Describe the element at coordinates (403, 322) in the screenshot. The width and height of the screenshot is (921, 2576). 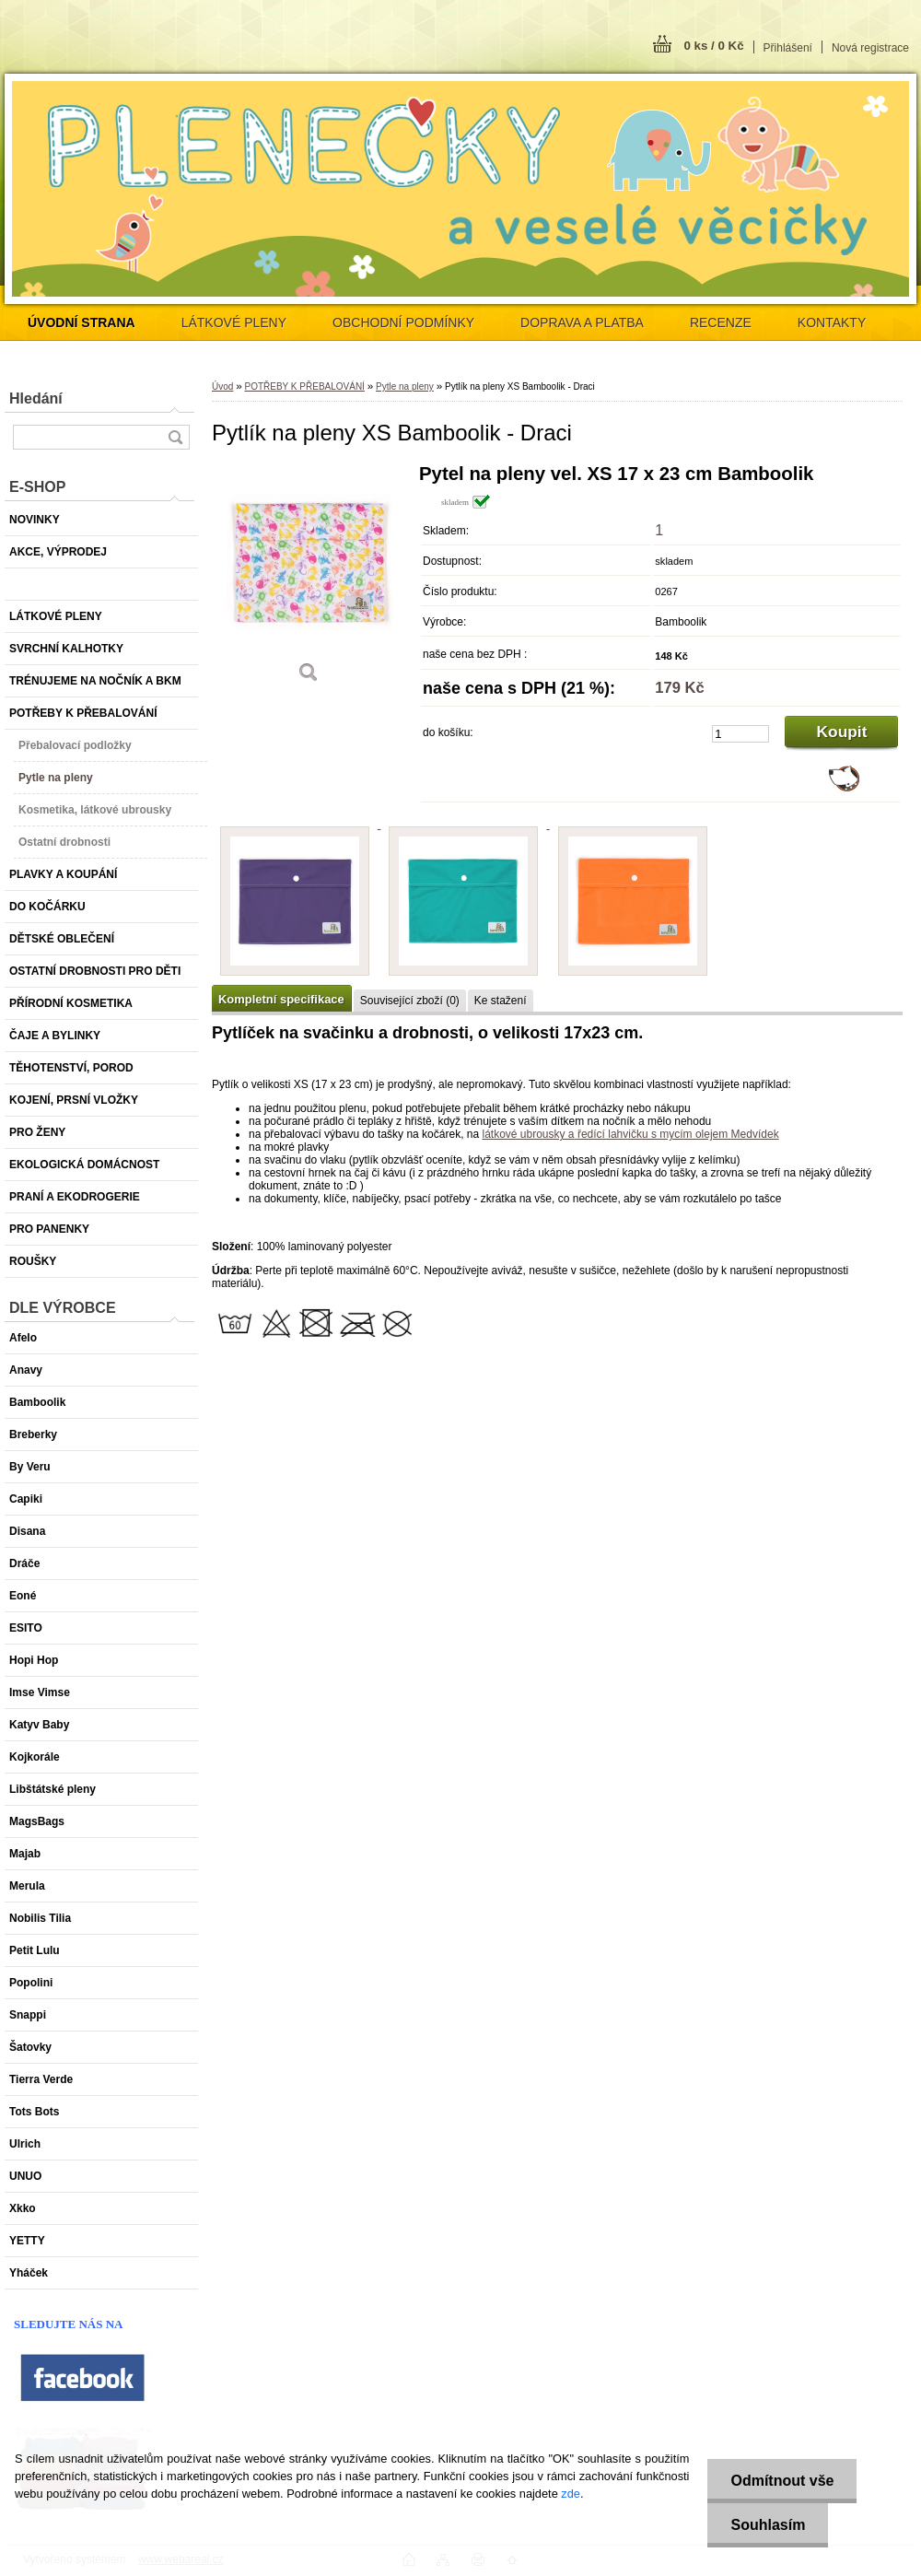
I see `OBCHODNÍ PODMÍNKY` at that location.